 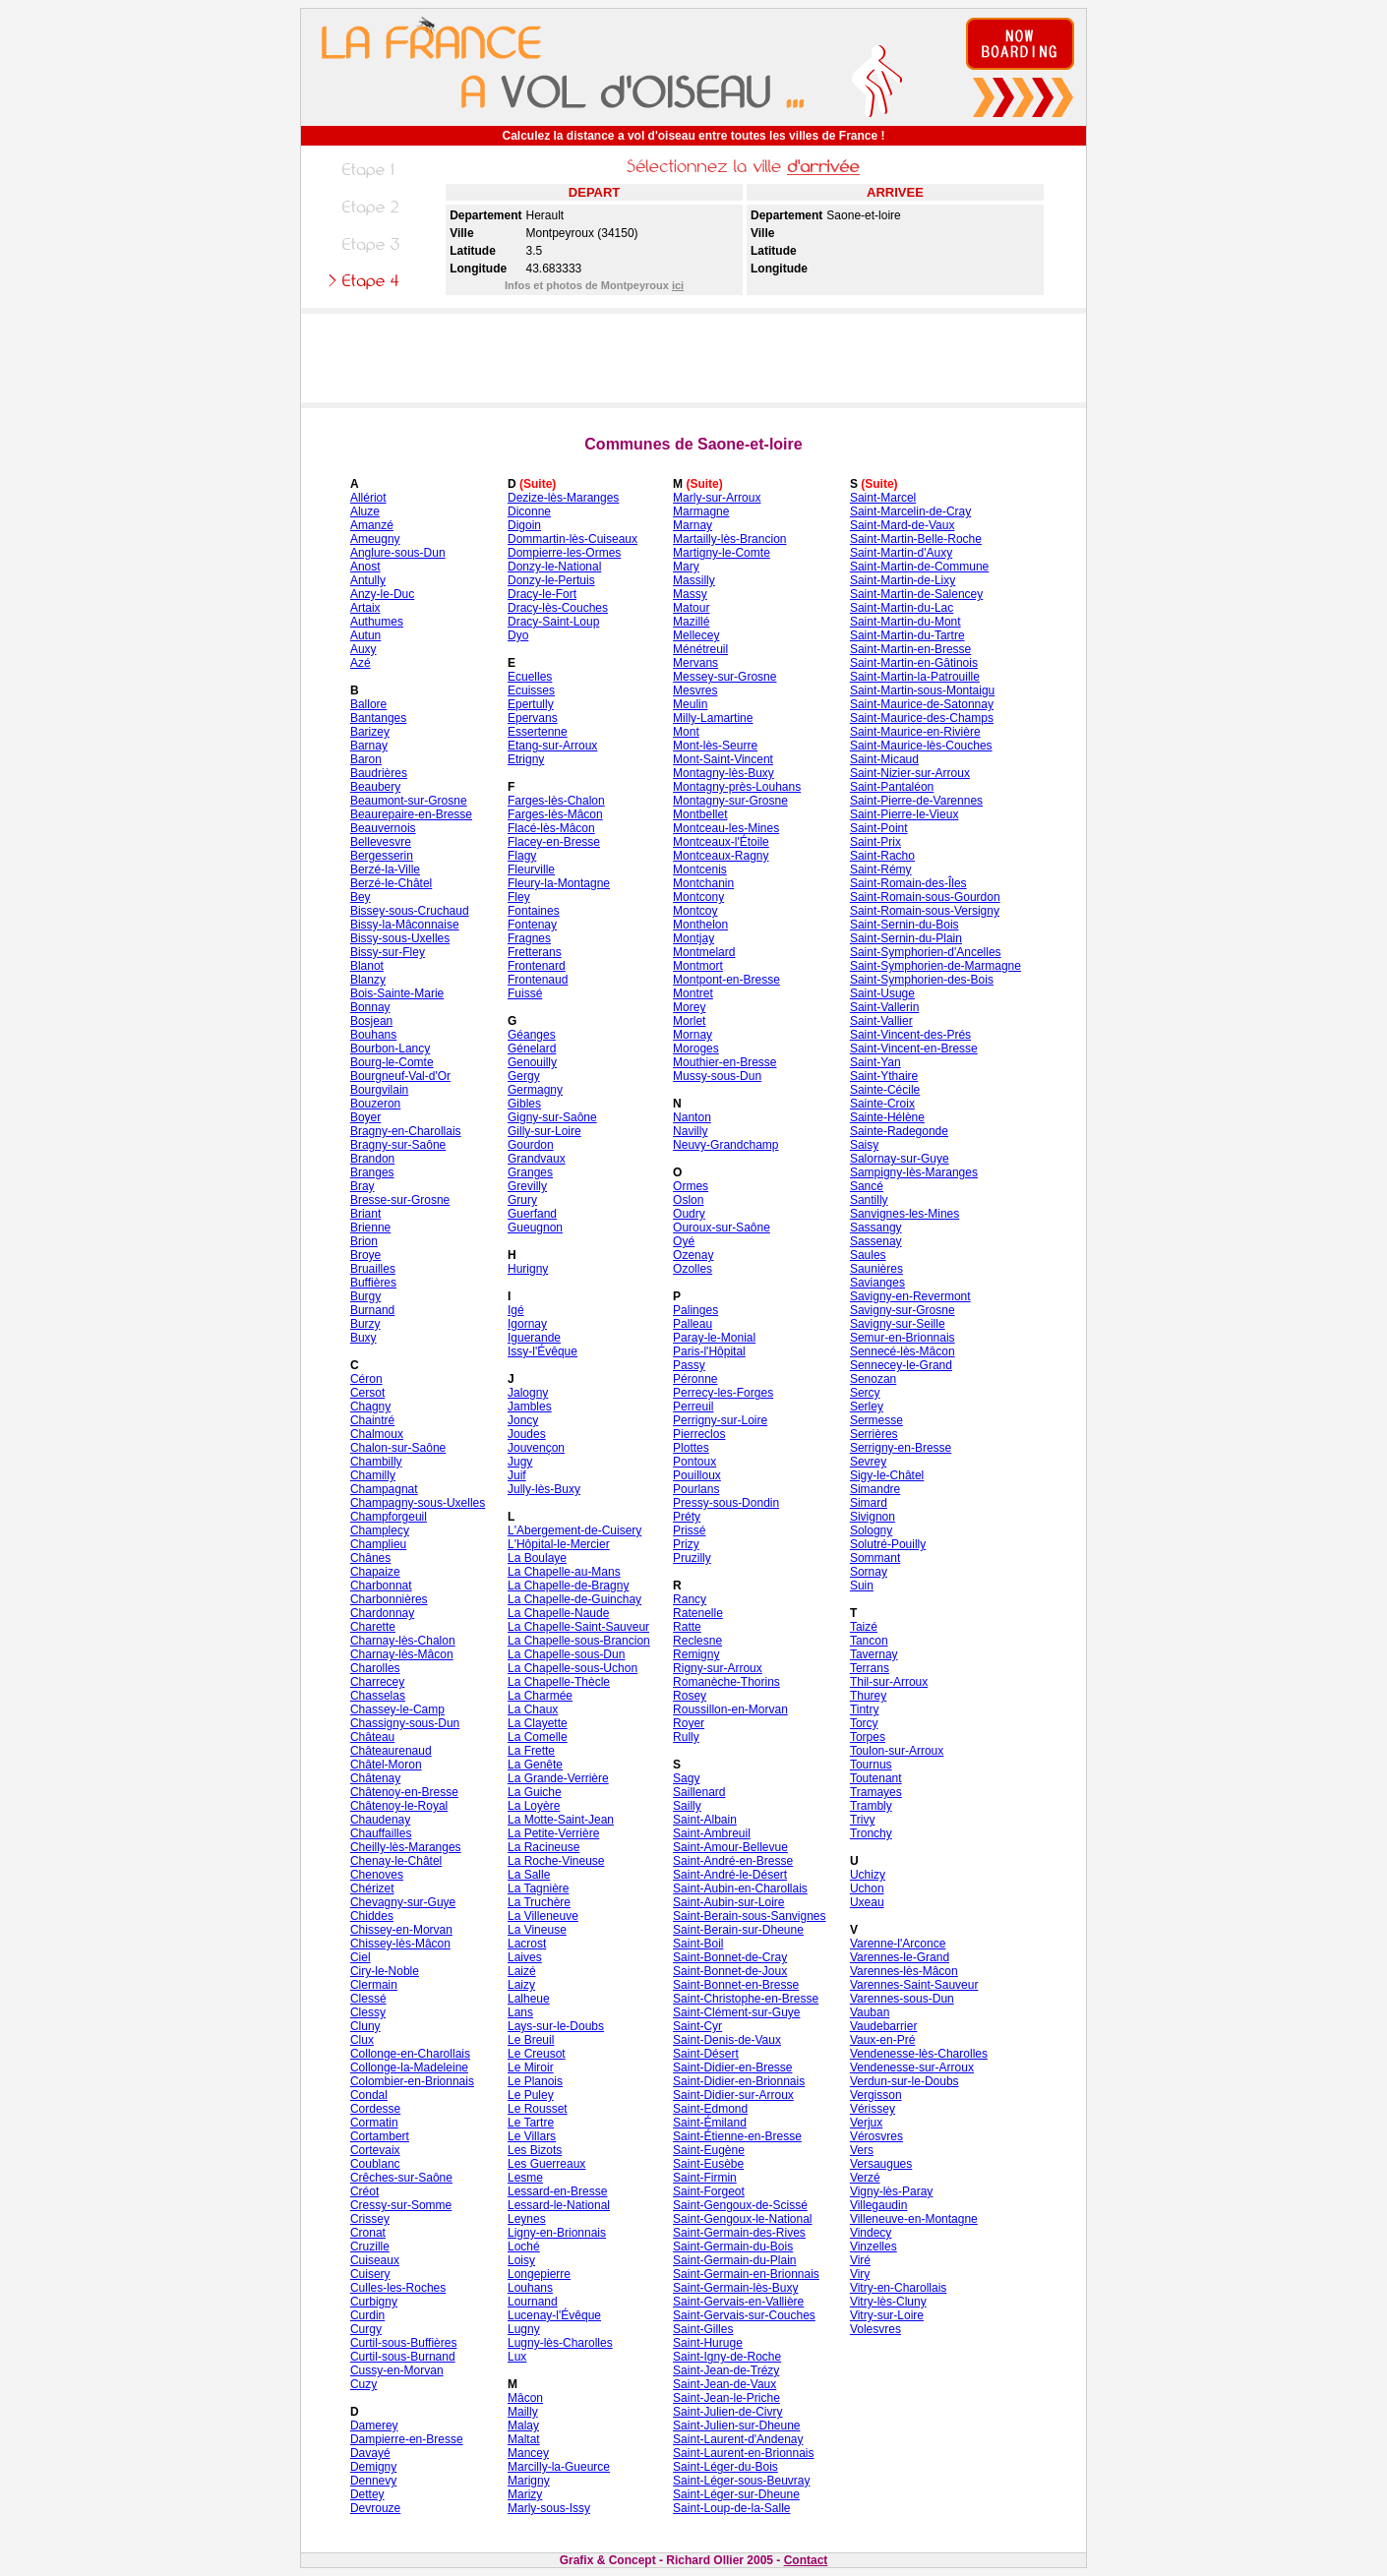 I want to click on Milly-Lamartine, so click(x=713, y=718).